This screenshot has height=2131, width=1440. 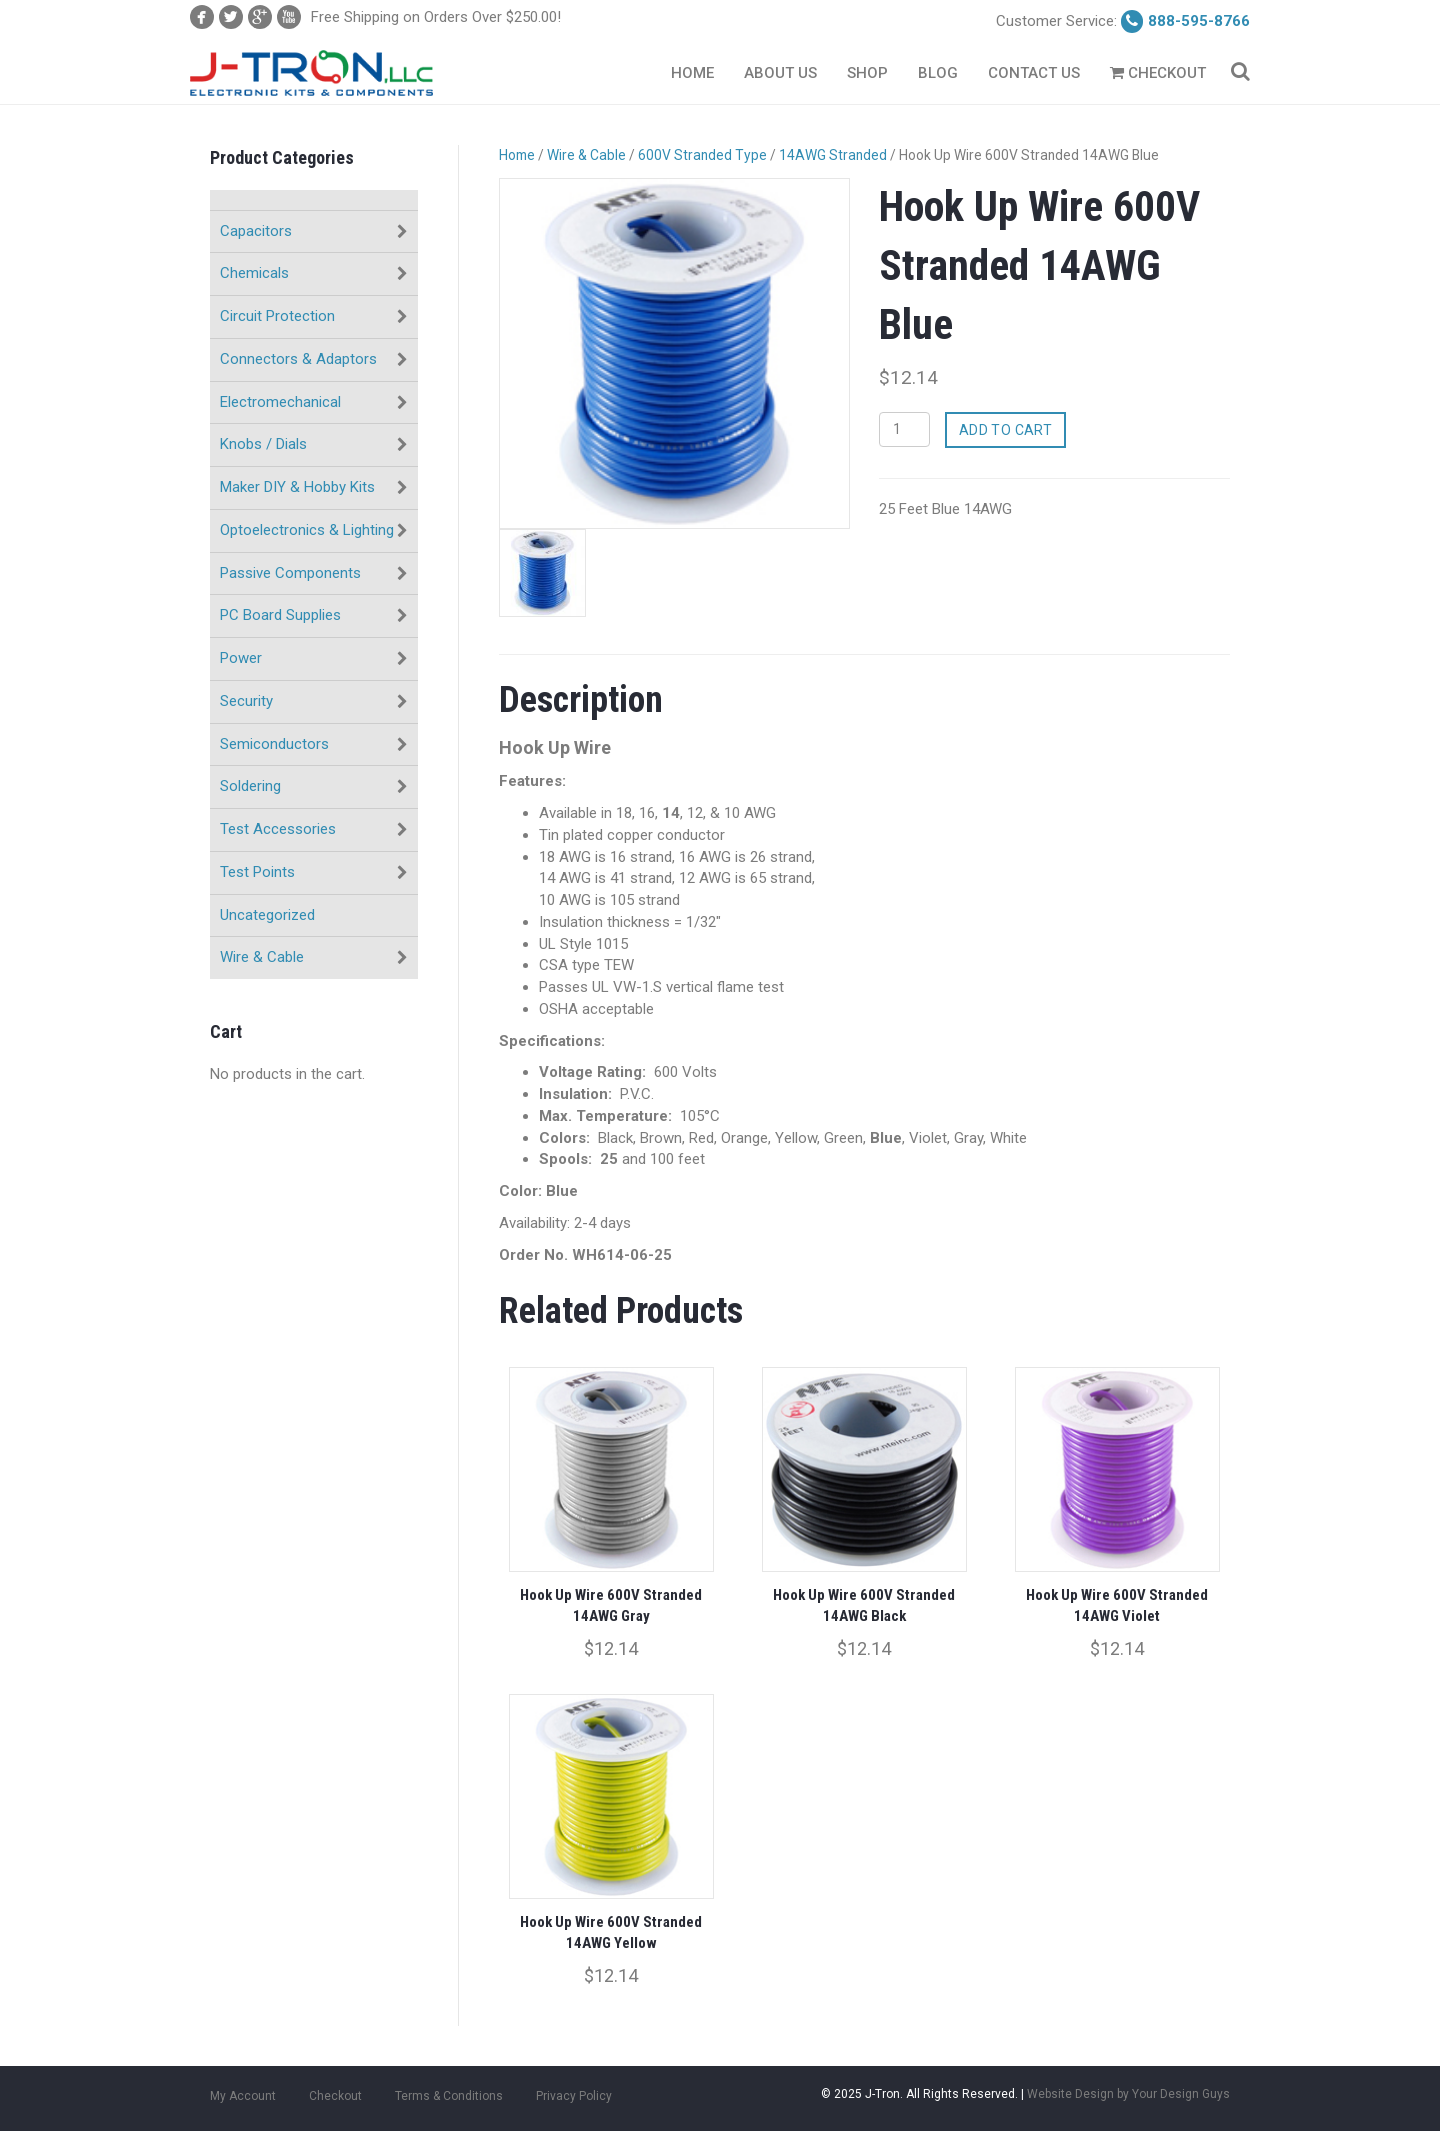 What do you see at coordinates (246, 701) in the screenshot?
I see `Security` at bounding box center [246, 701].